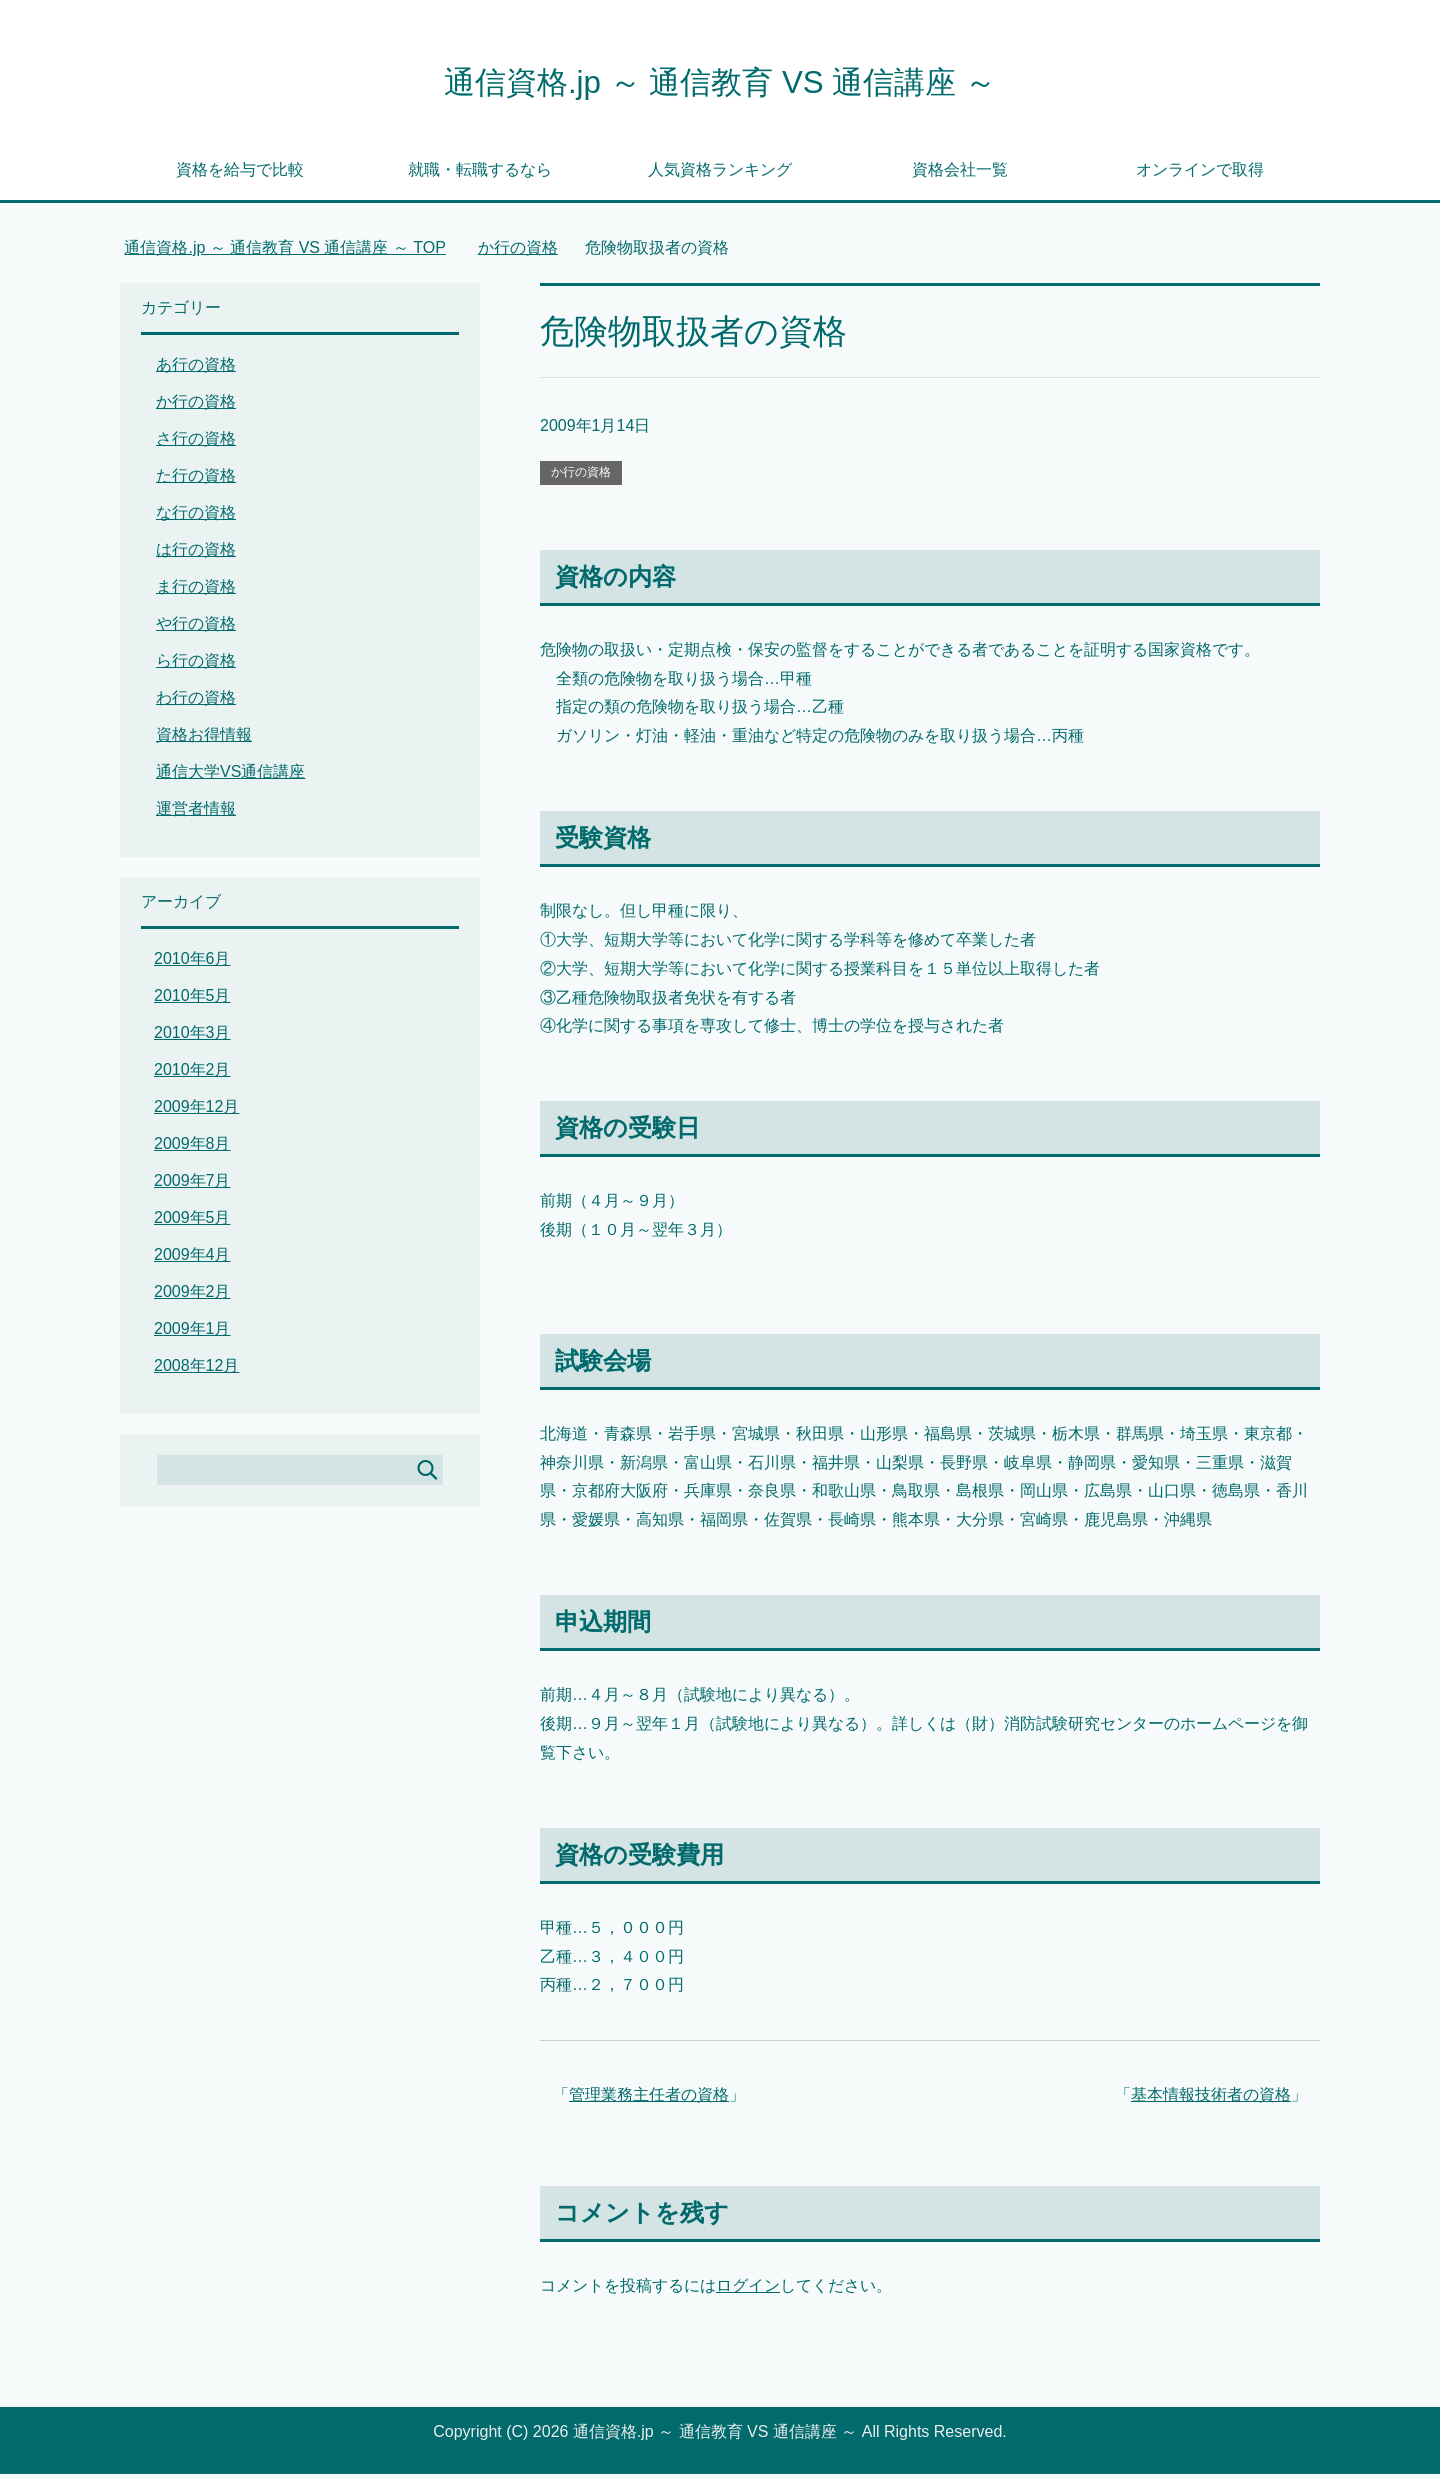  What do you see at coordinates (285, 252) in the screenshot?
I see `TOP` at bounding box center [285, 252].